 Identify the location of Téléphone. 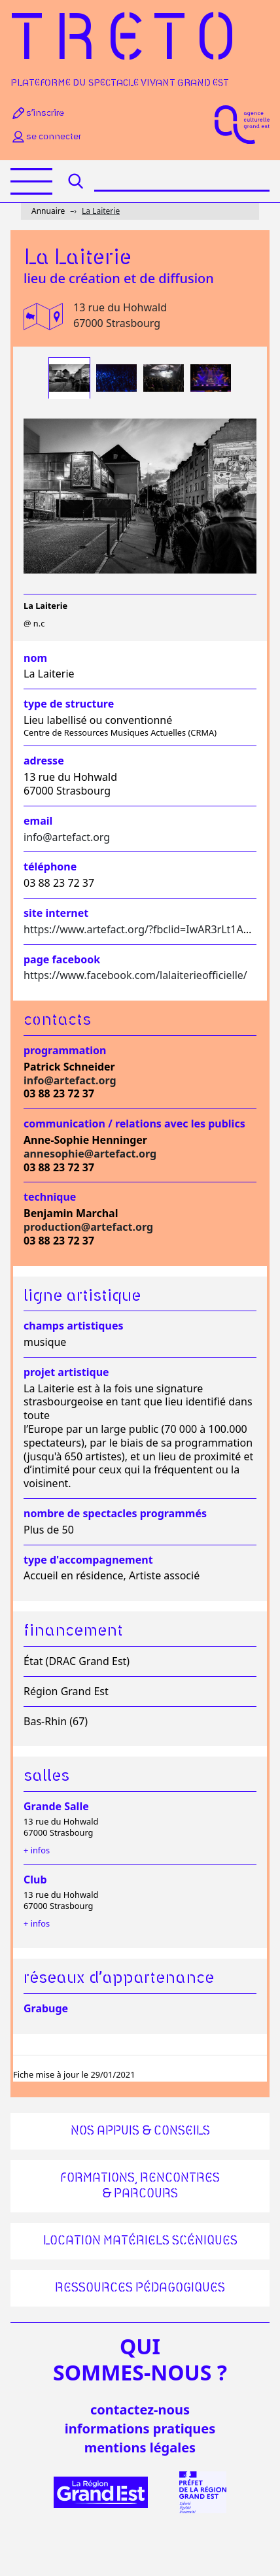
(50, 867).